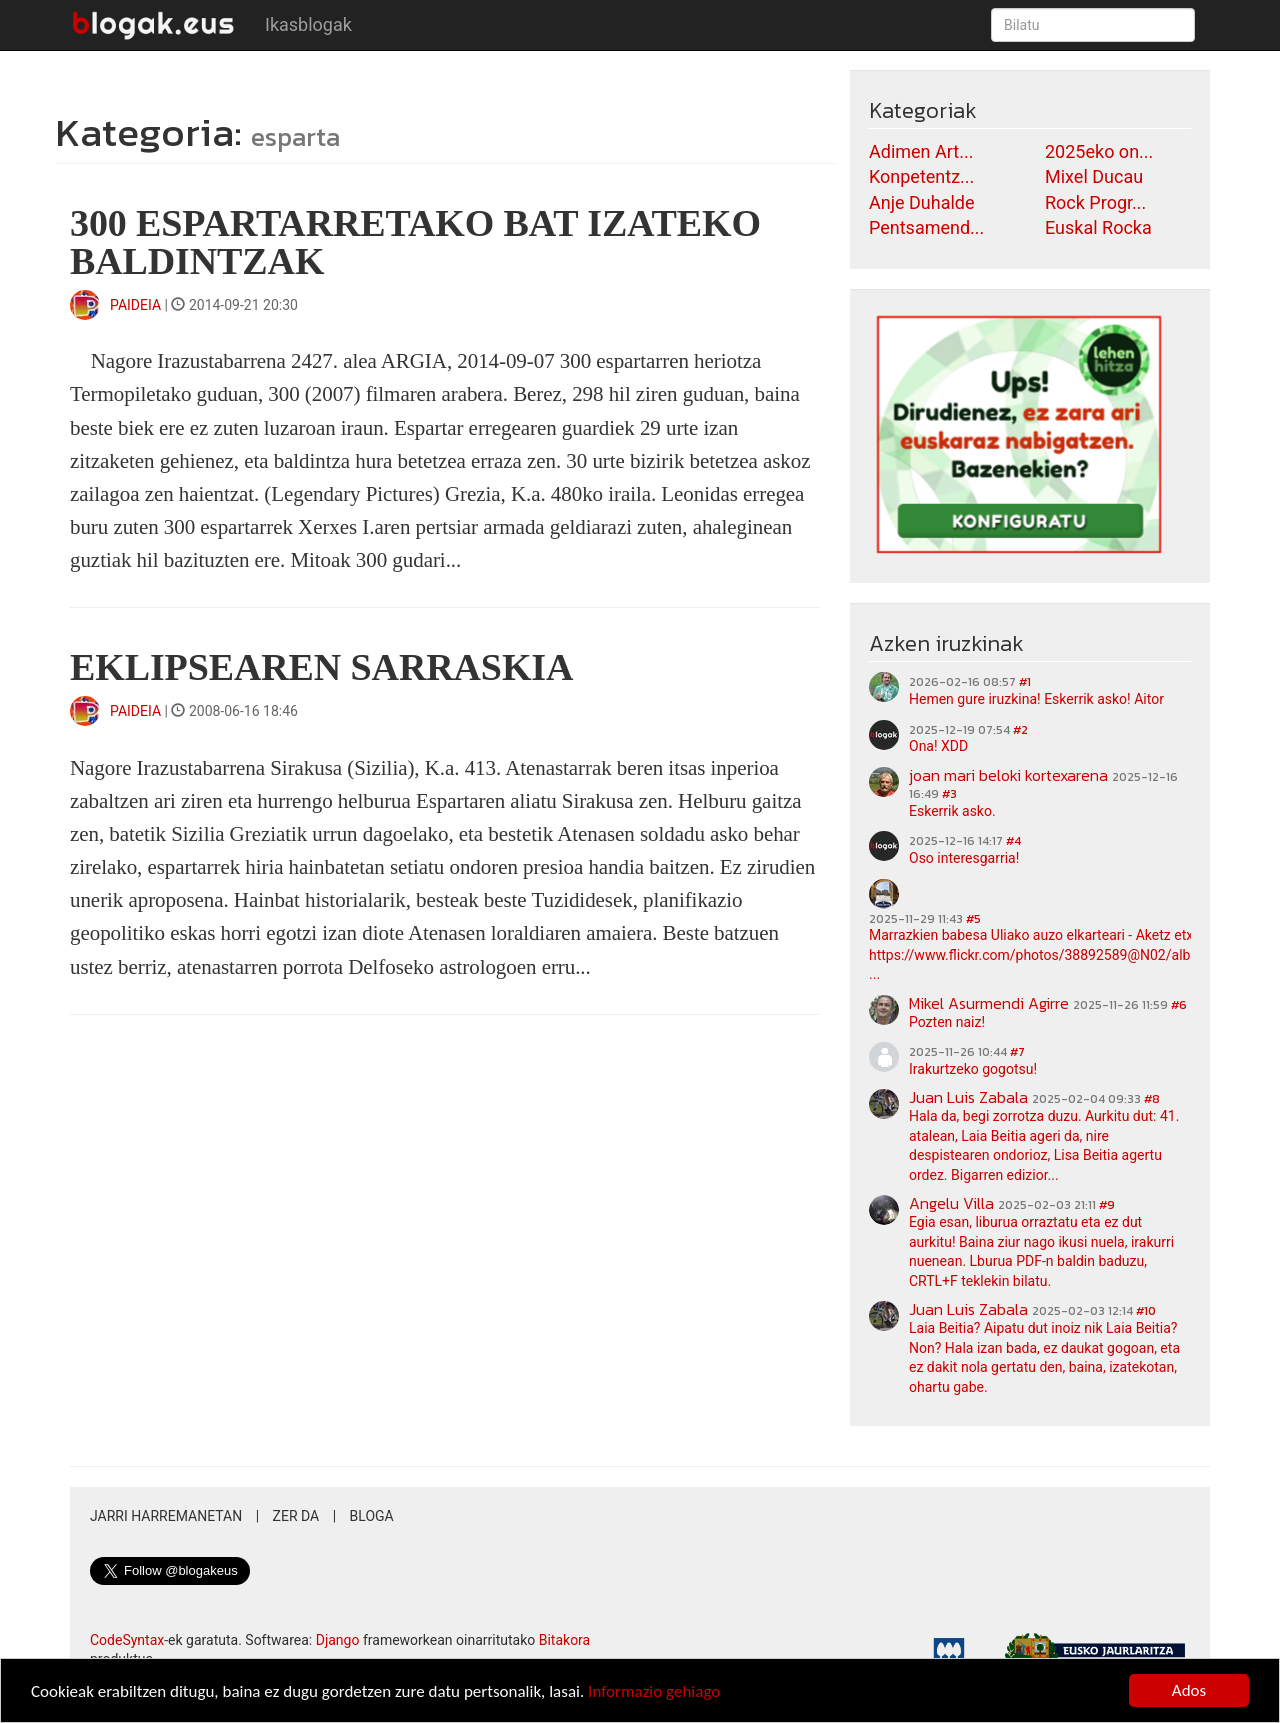  What do you see at coordinates (926, 227) in the screenshot?
I see `Pentsamend...` at bounding box center [926, 227].